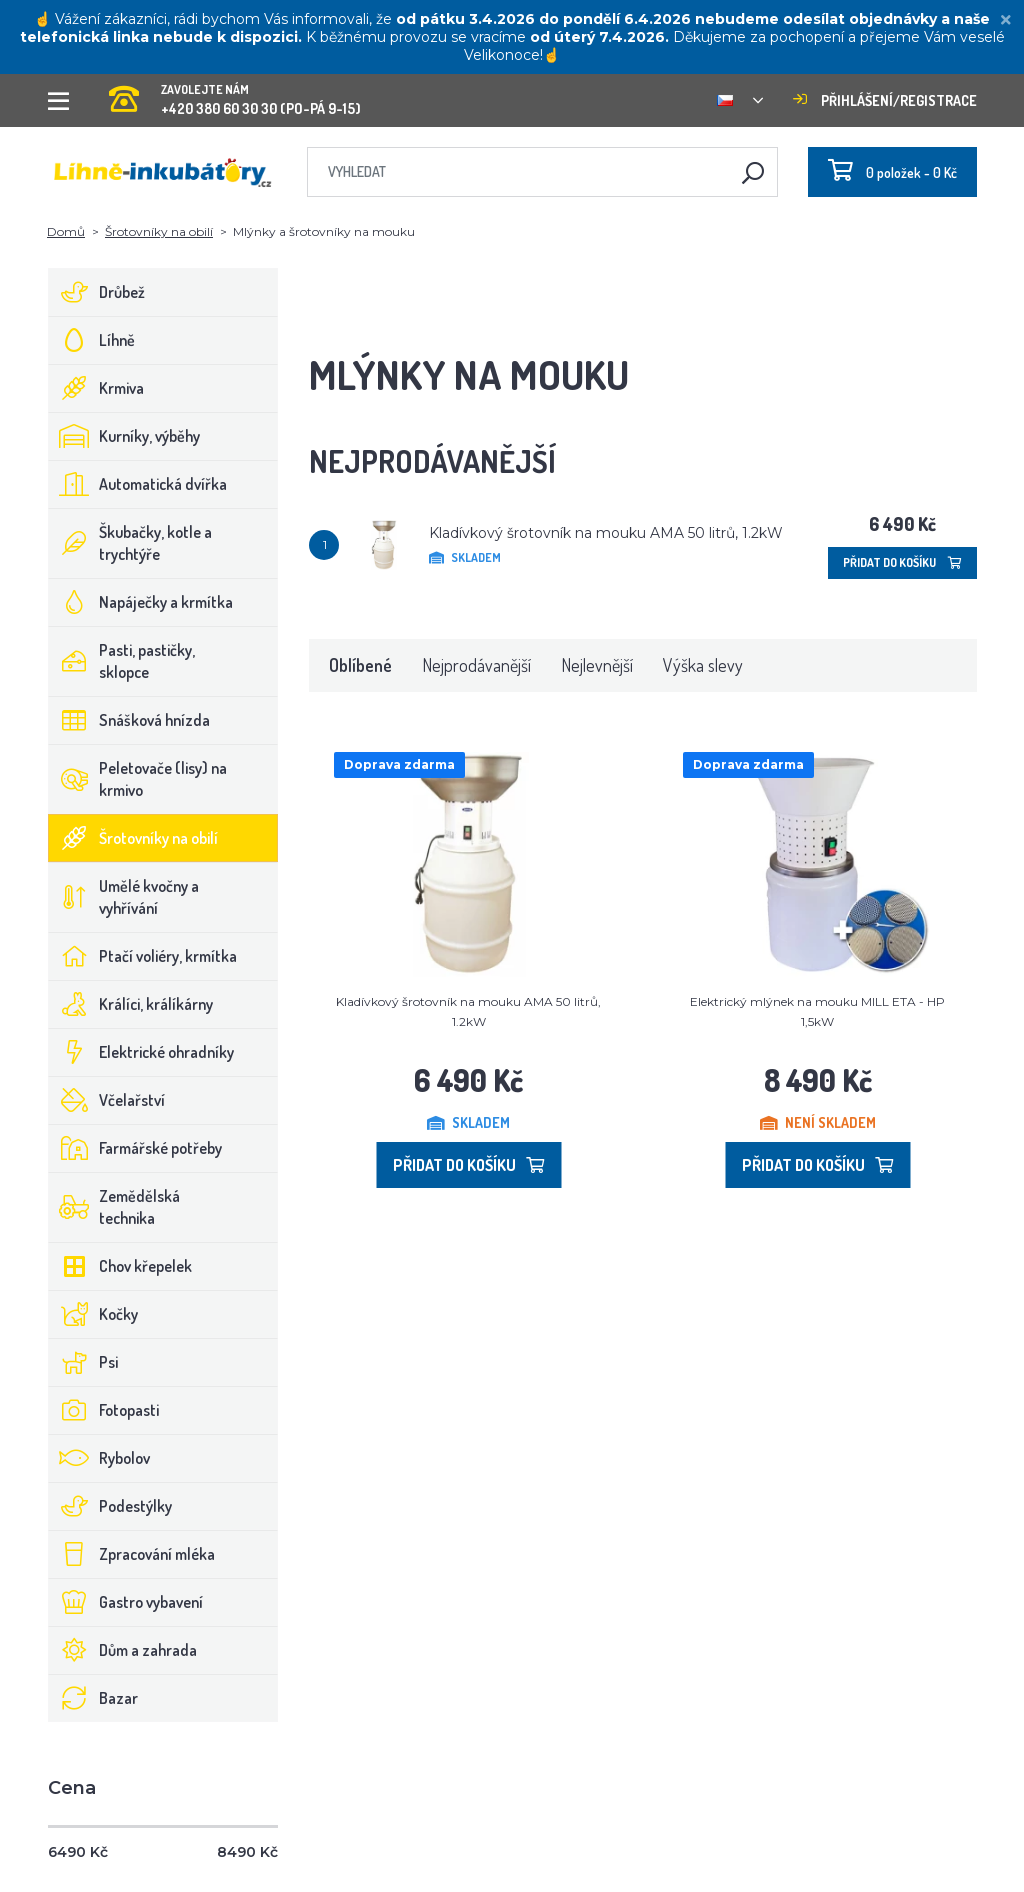 The height and width of the screenshot is (1892, 1024). I want to click on Farmářské potřeby, so click(135, 1148).